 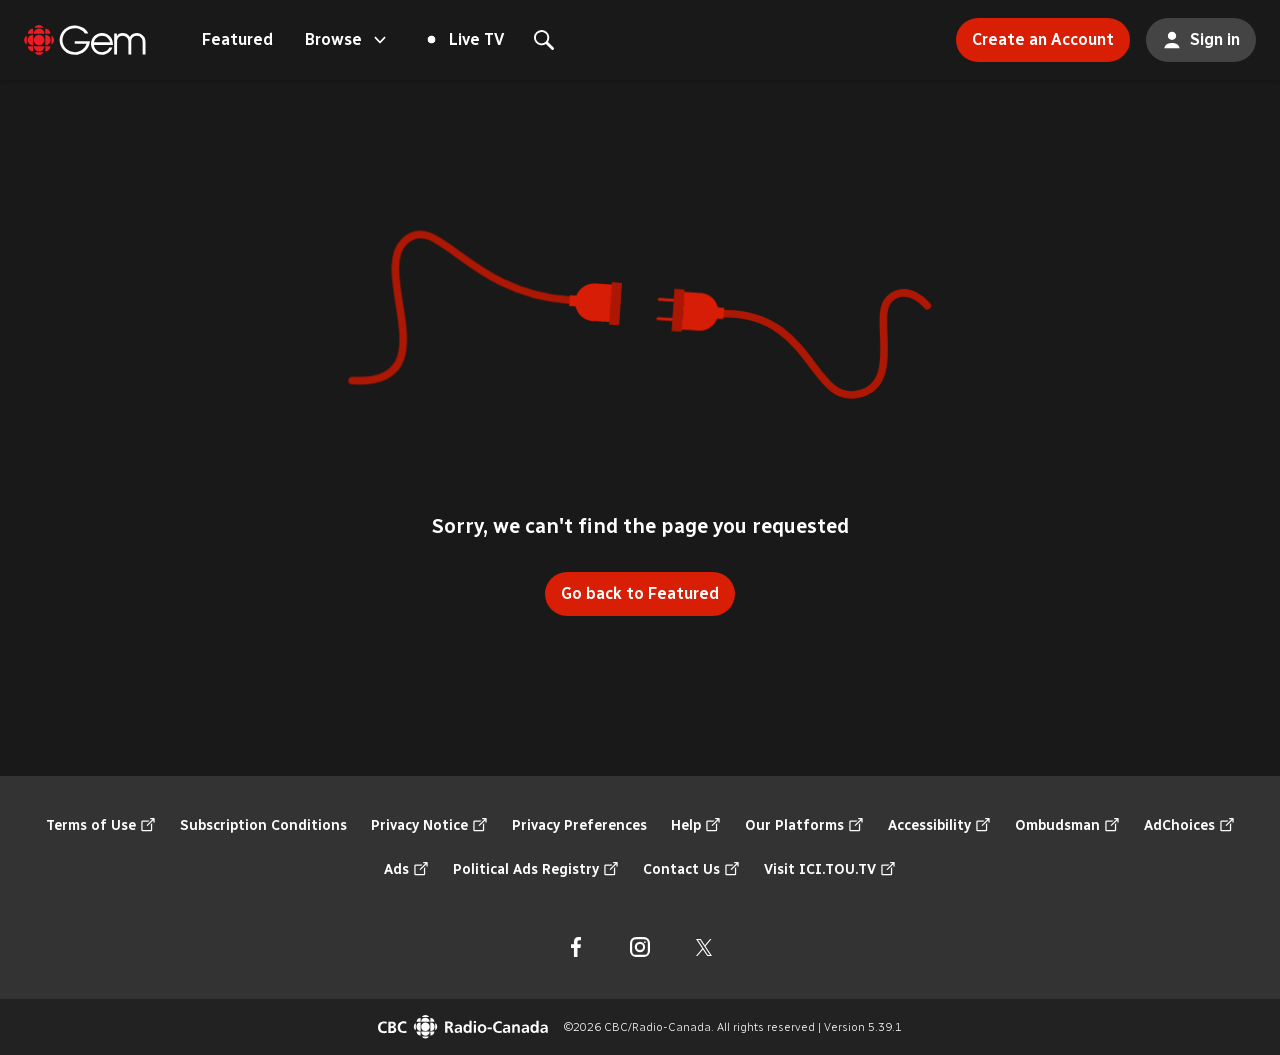 I want to click on Sign in, so click(x=1193, y=34).